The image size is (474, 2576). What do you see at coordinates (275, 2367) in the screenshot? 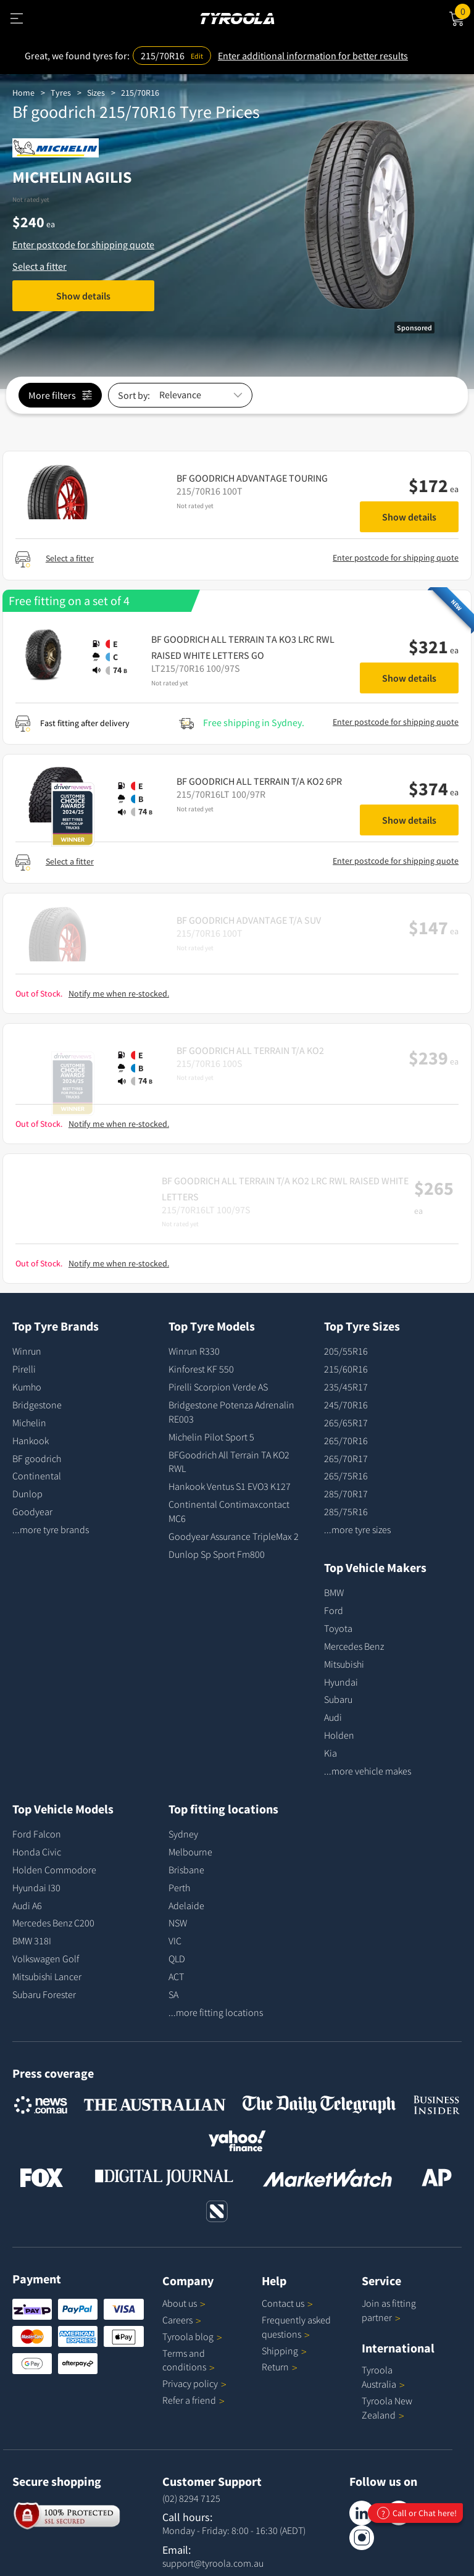
I see `Return` at bounding box center [275, 2367].